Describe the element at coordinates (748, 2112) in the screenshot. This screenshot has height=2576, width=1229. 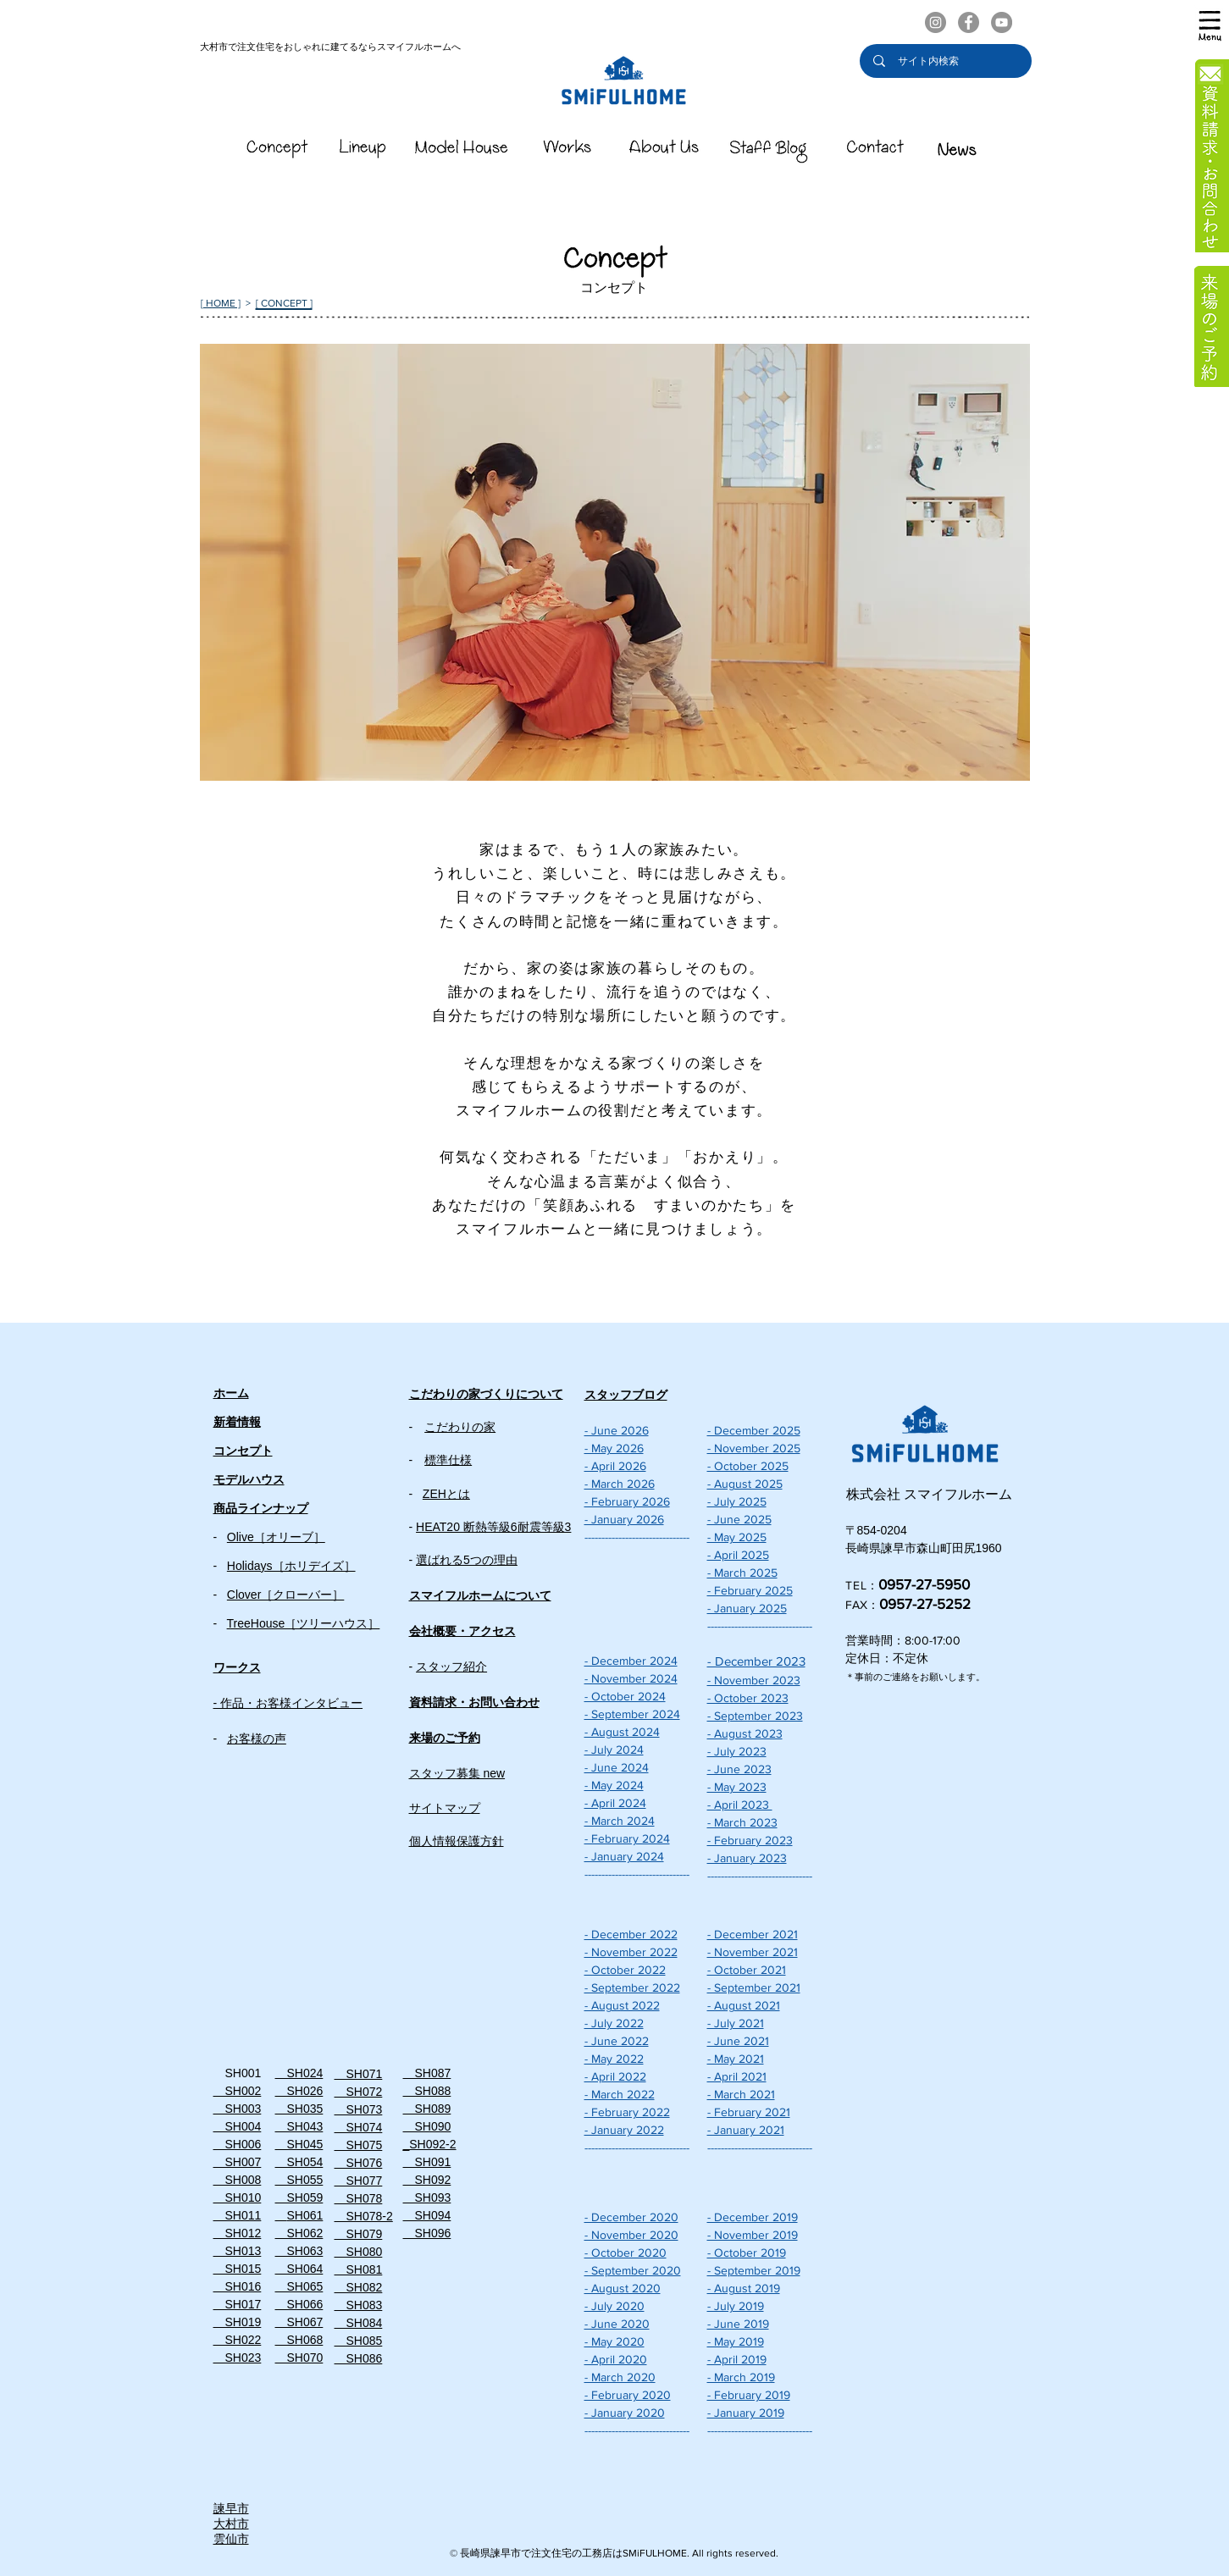
I see `- February 2021` at that location.